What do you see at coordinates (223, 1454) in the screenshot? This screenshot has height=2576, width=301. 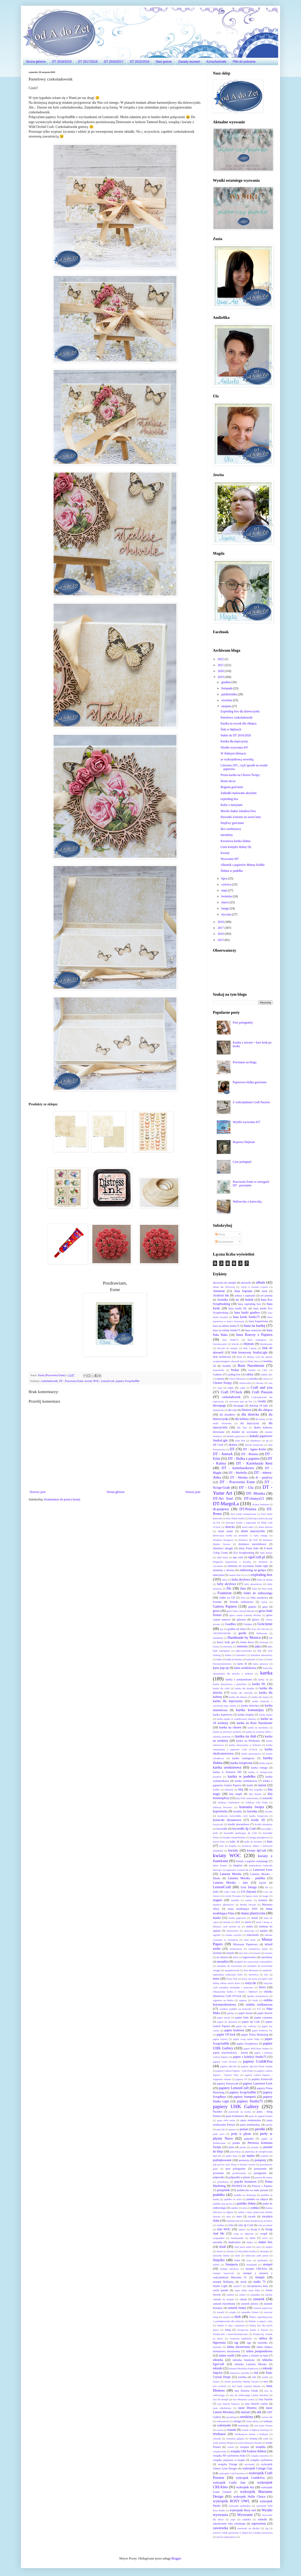 I see `DT - AnetaA` at bounding box center [223, 1454].